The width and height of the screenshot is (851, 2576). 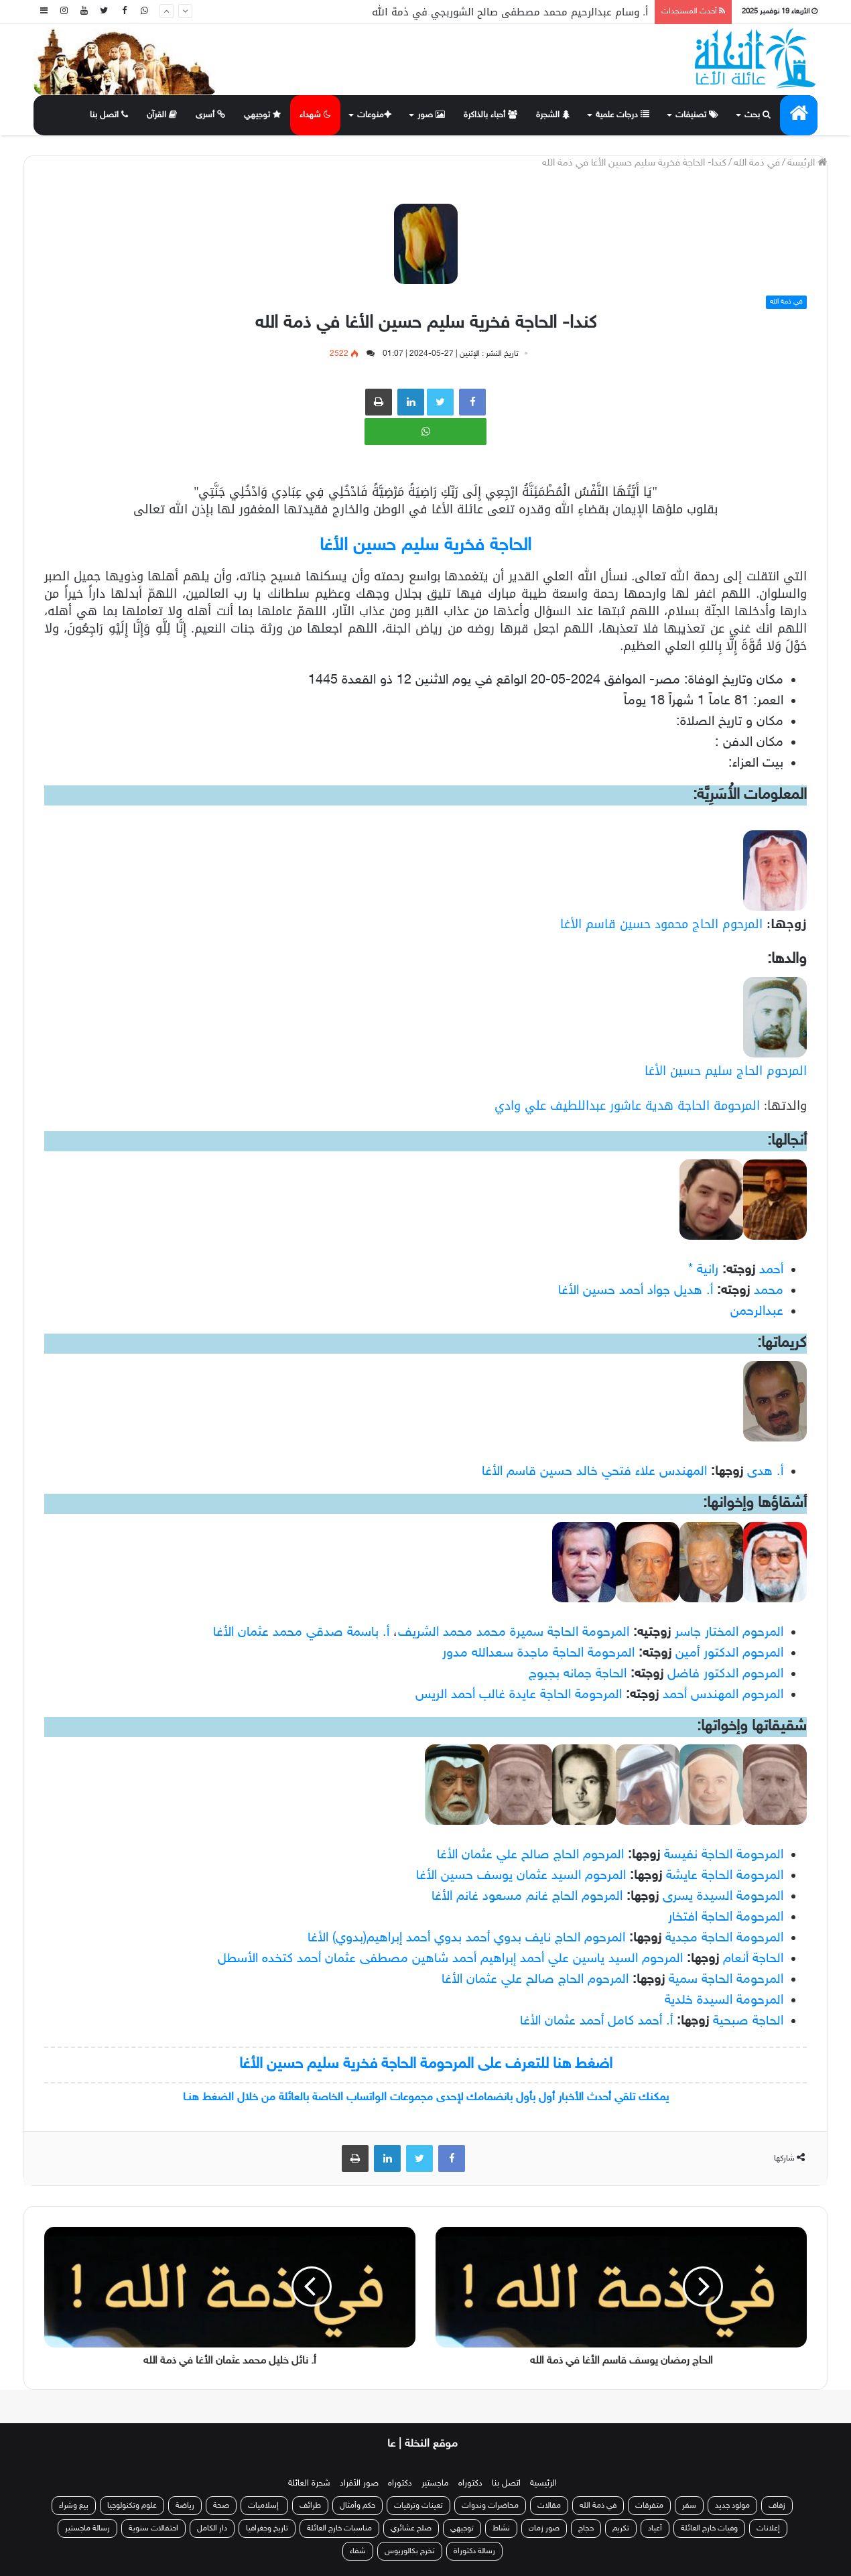 I want to click on تخرج بكالوريوس, so click(x=410, y=2551).